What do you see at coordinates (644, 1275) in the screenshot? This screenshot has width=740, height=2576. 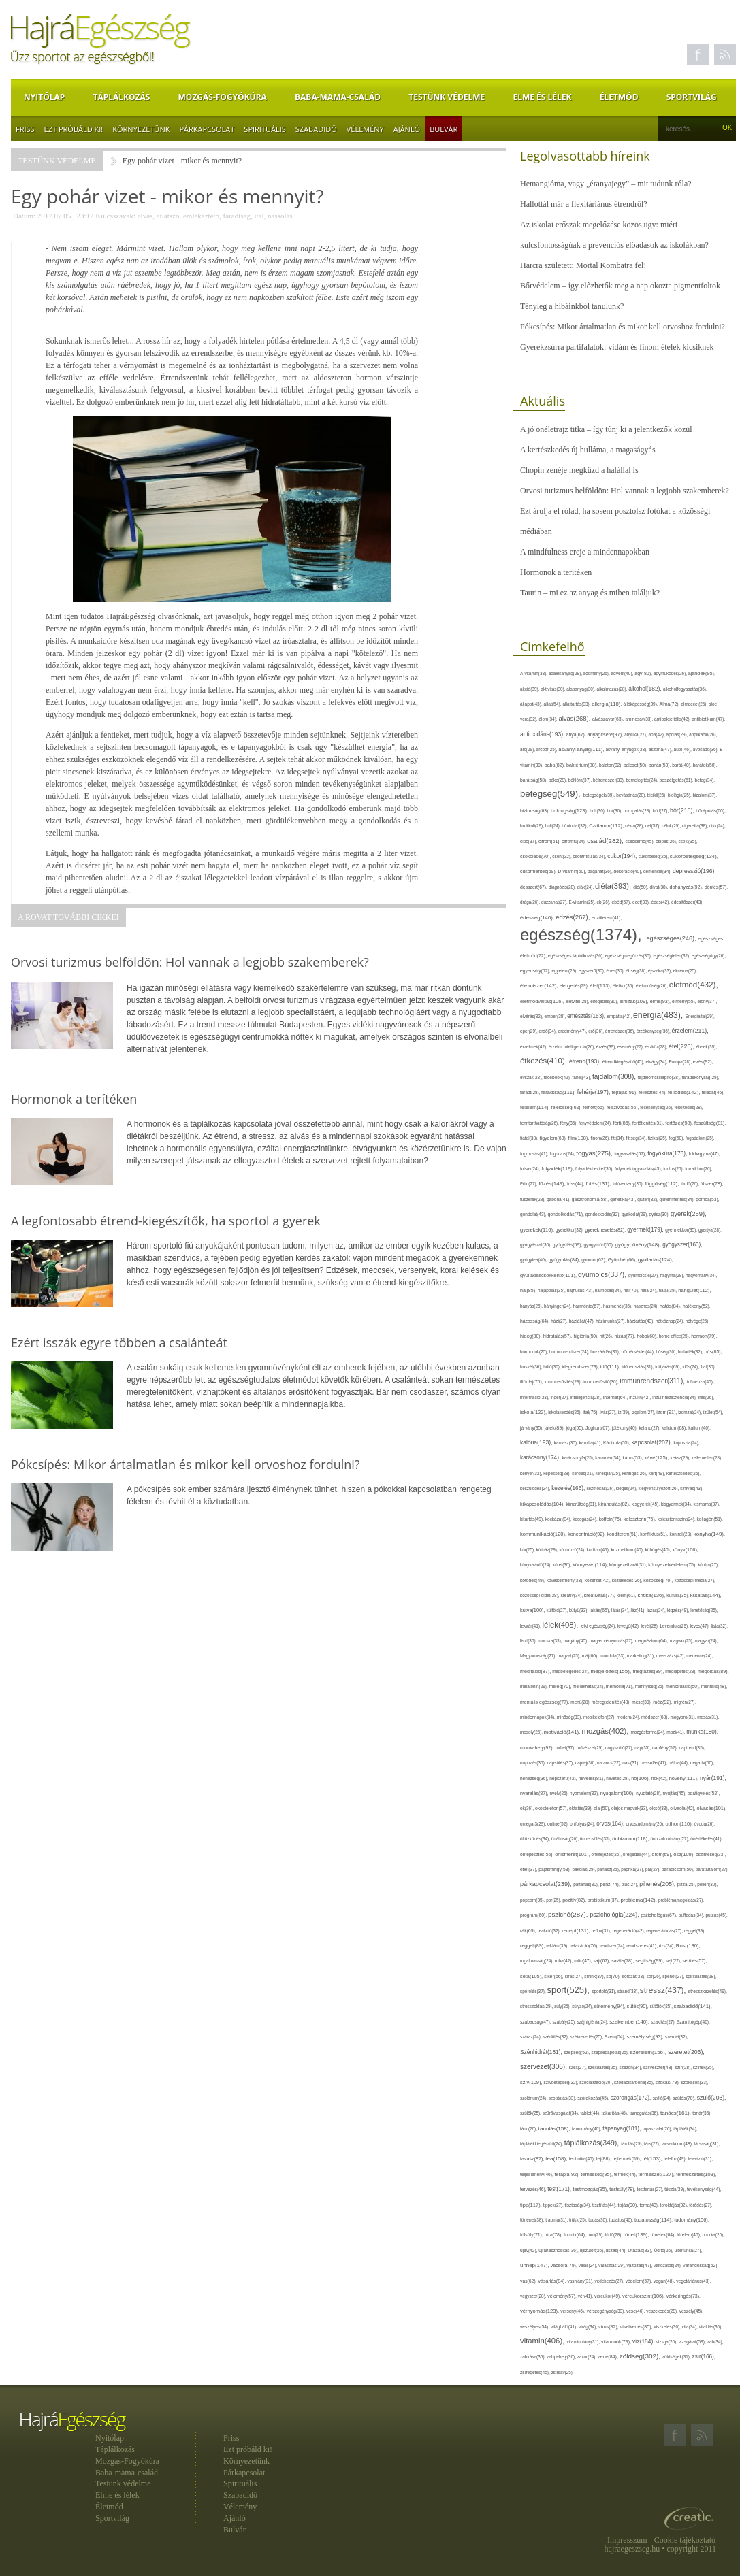 I see `gyümölcslé(27),` at bounding box center [644, 1275].